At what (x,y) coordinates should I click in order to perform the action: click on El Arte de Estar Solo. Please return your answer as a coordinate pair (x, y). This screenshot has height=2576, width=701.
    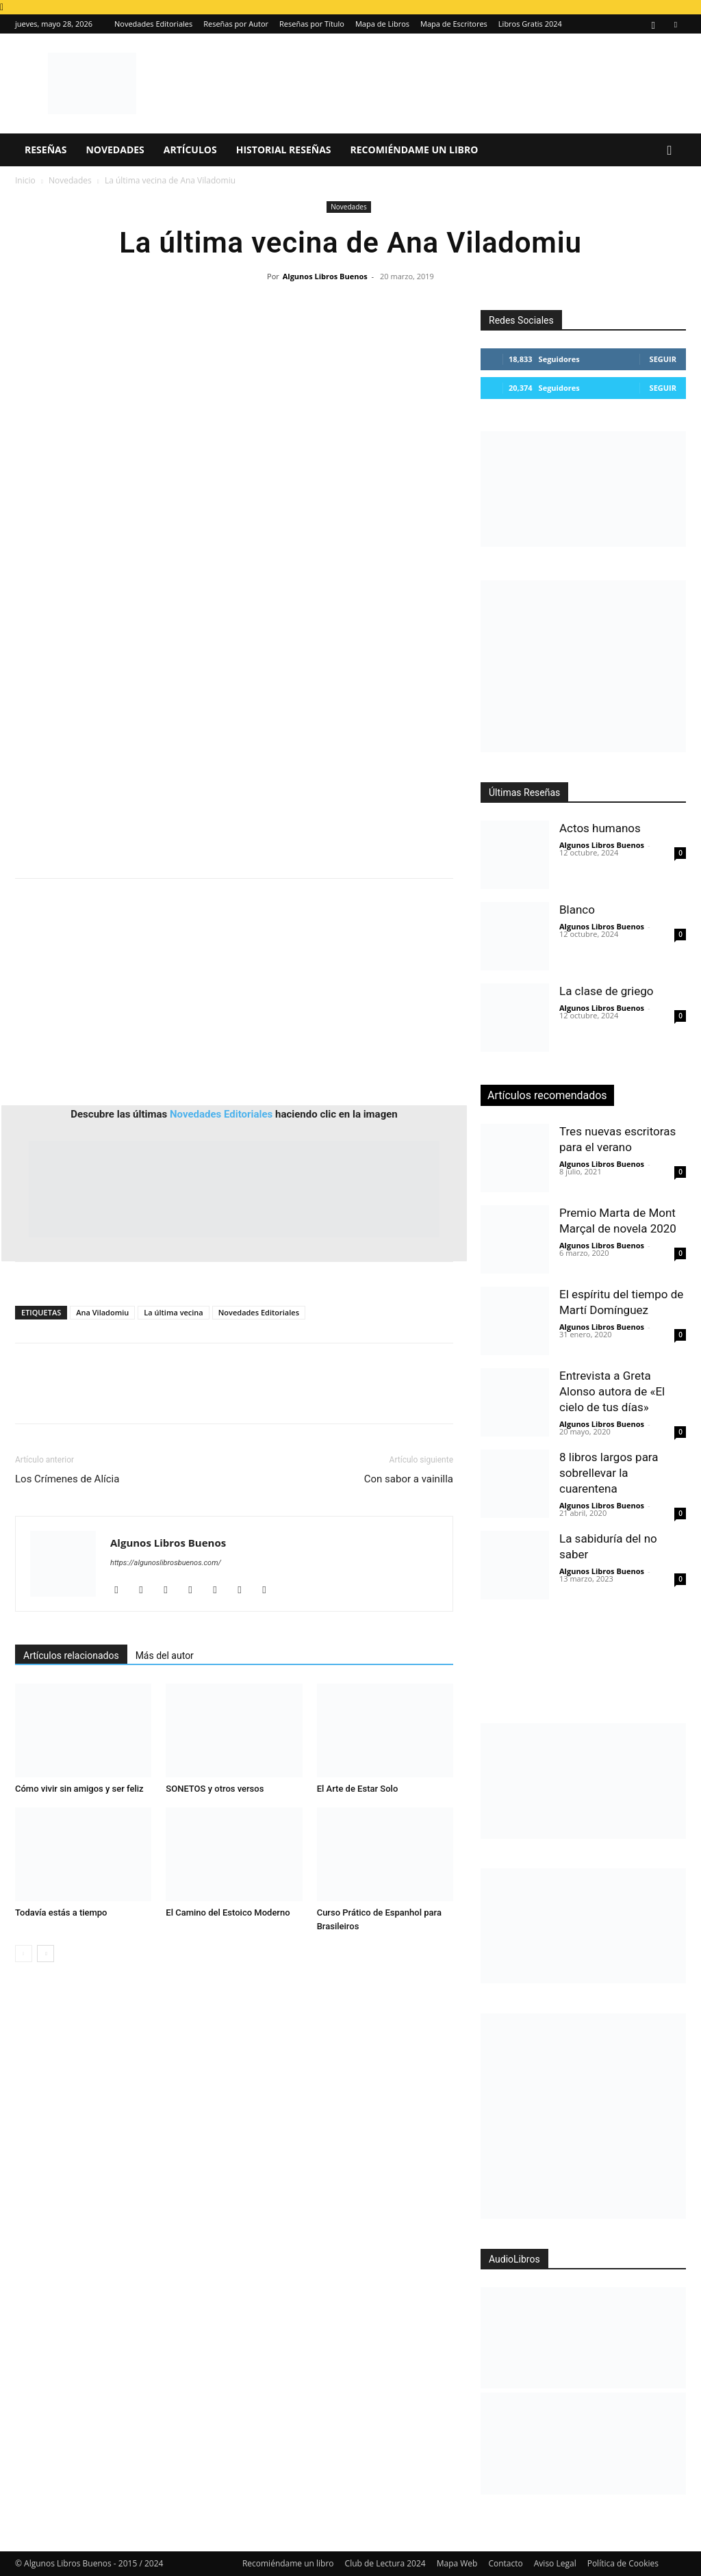
    Looking at the image, I should click on (357, 1788).